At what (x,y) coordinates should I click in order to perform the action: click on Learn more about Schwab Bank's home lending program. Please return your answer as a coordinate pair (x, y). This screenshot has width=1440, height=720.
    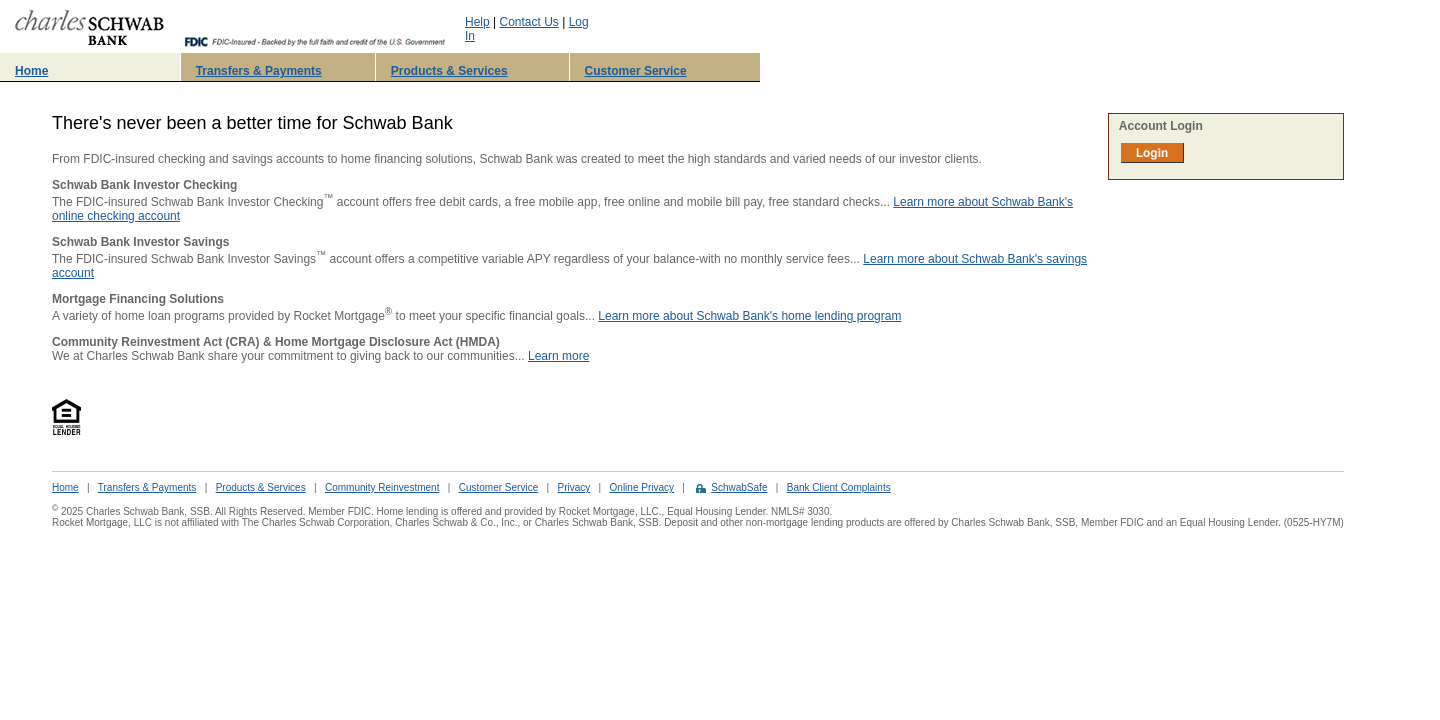
    Looking at the image, I should click on (749, 316).